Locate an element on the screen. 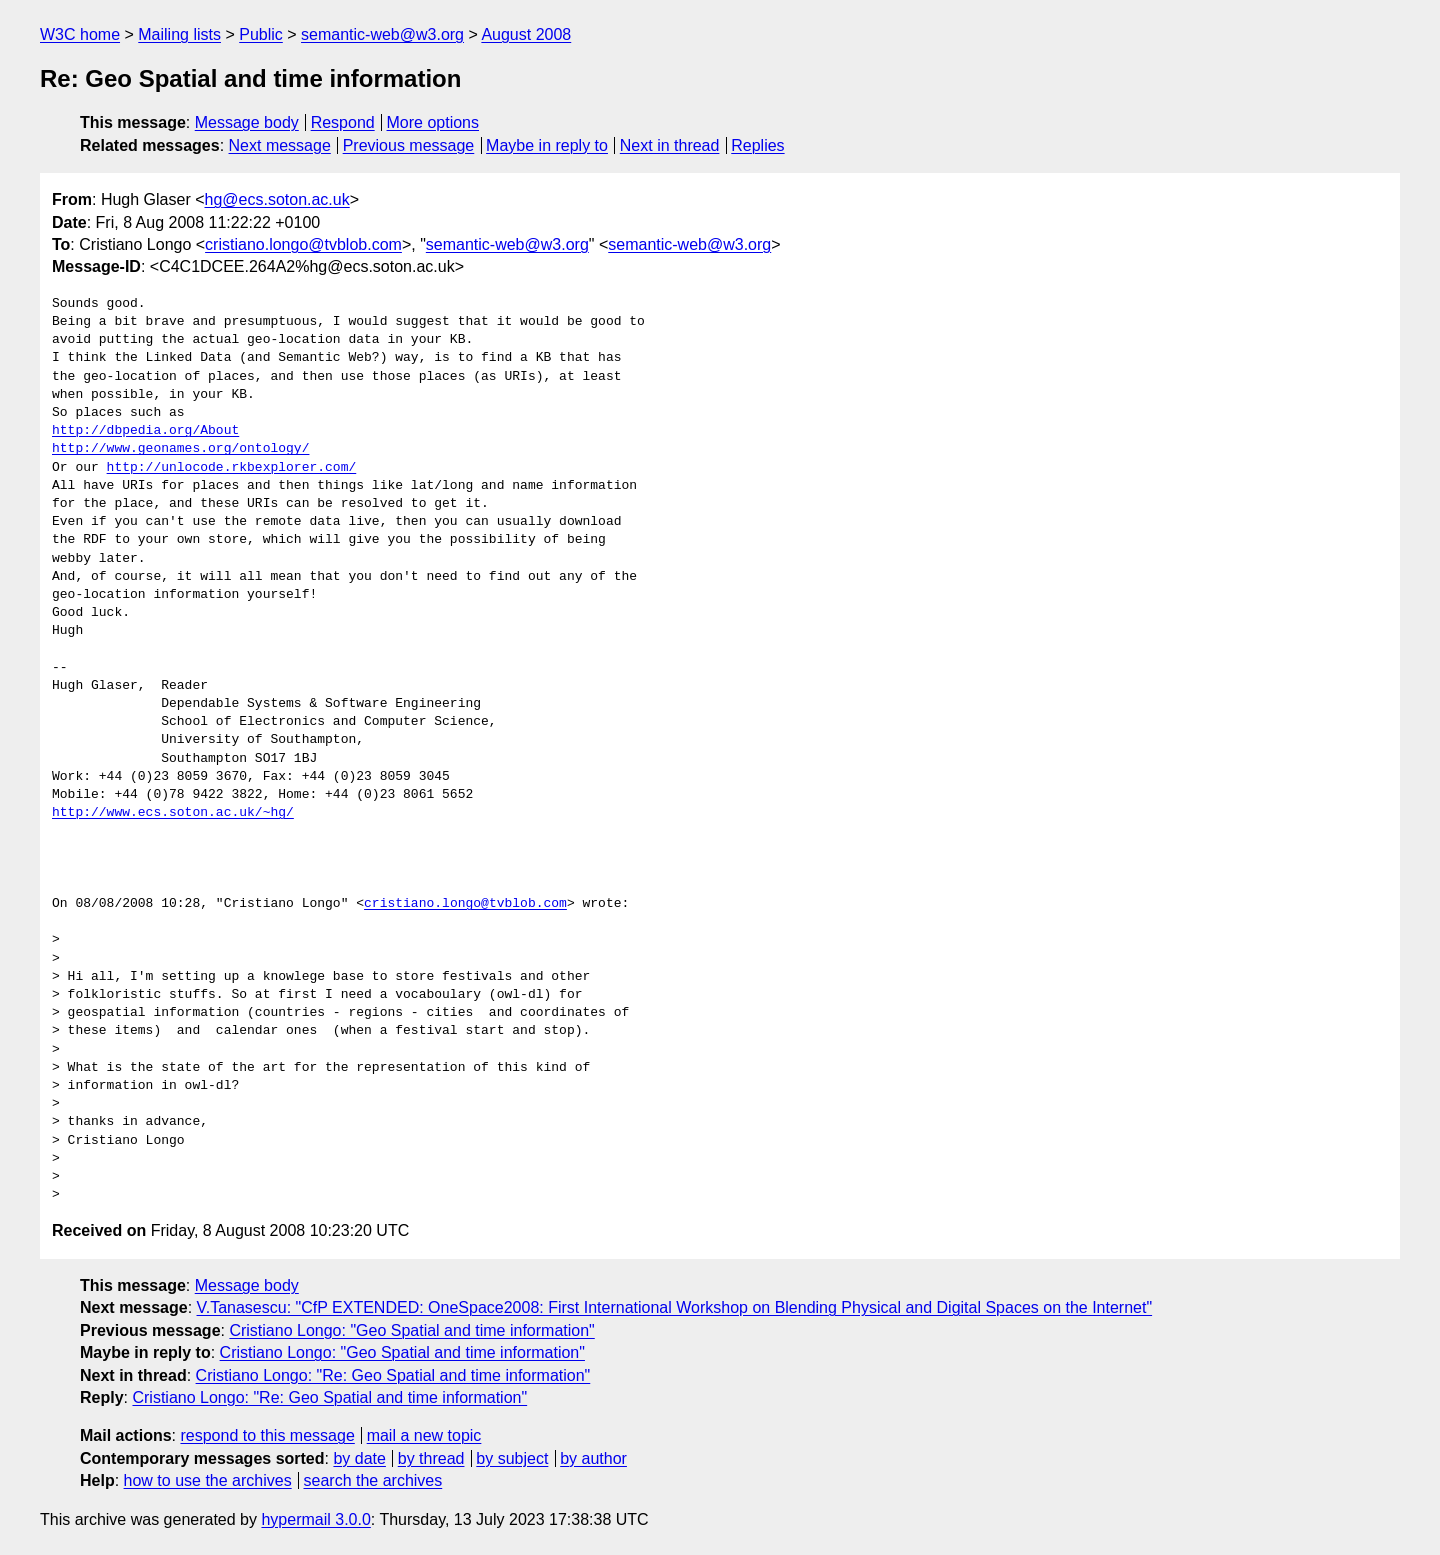  Cristiano Longo: "Geo Spatial and time information" is located at coordinates (411, 1330).